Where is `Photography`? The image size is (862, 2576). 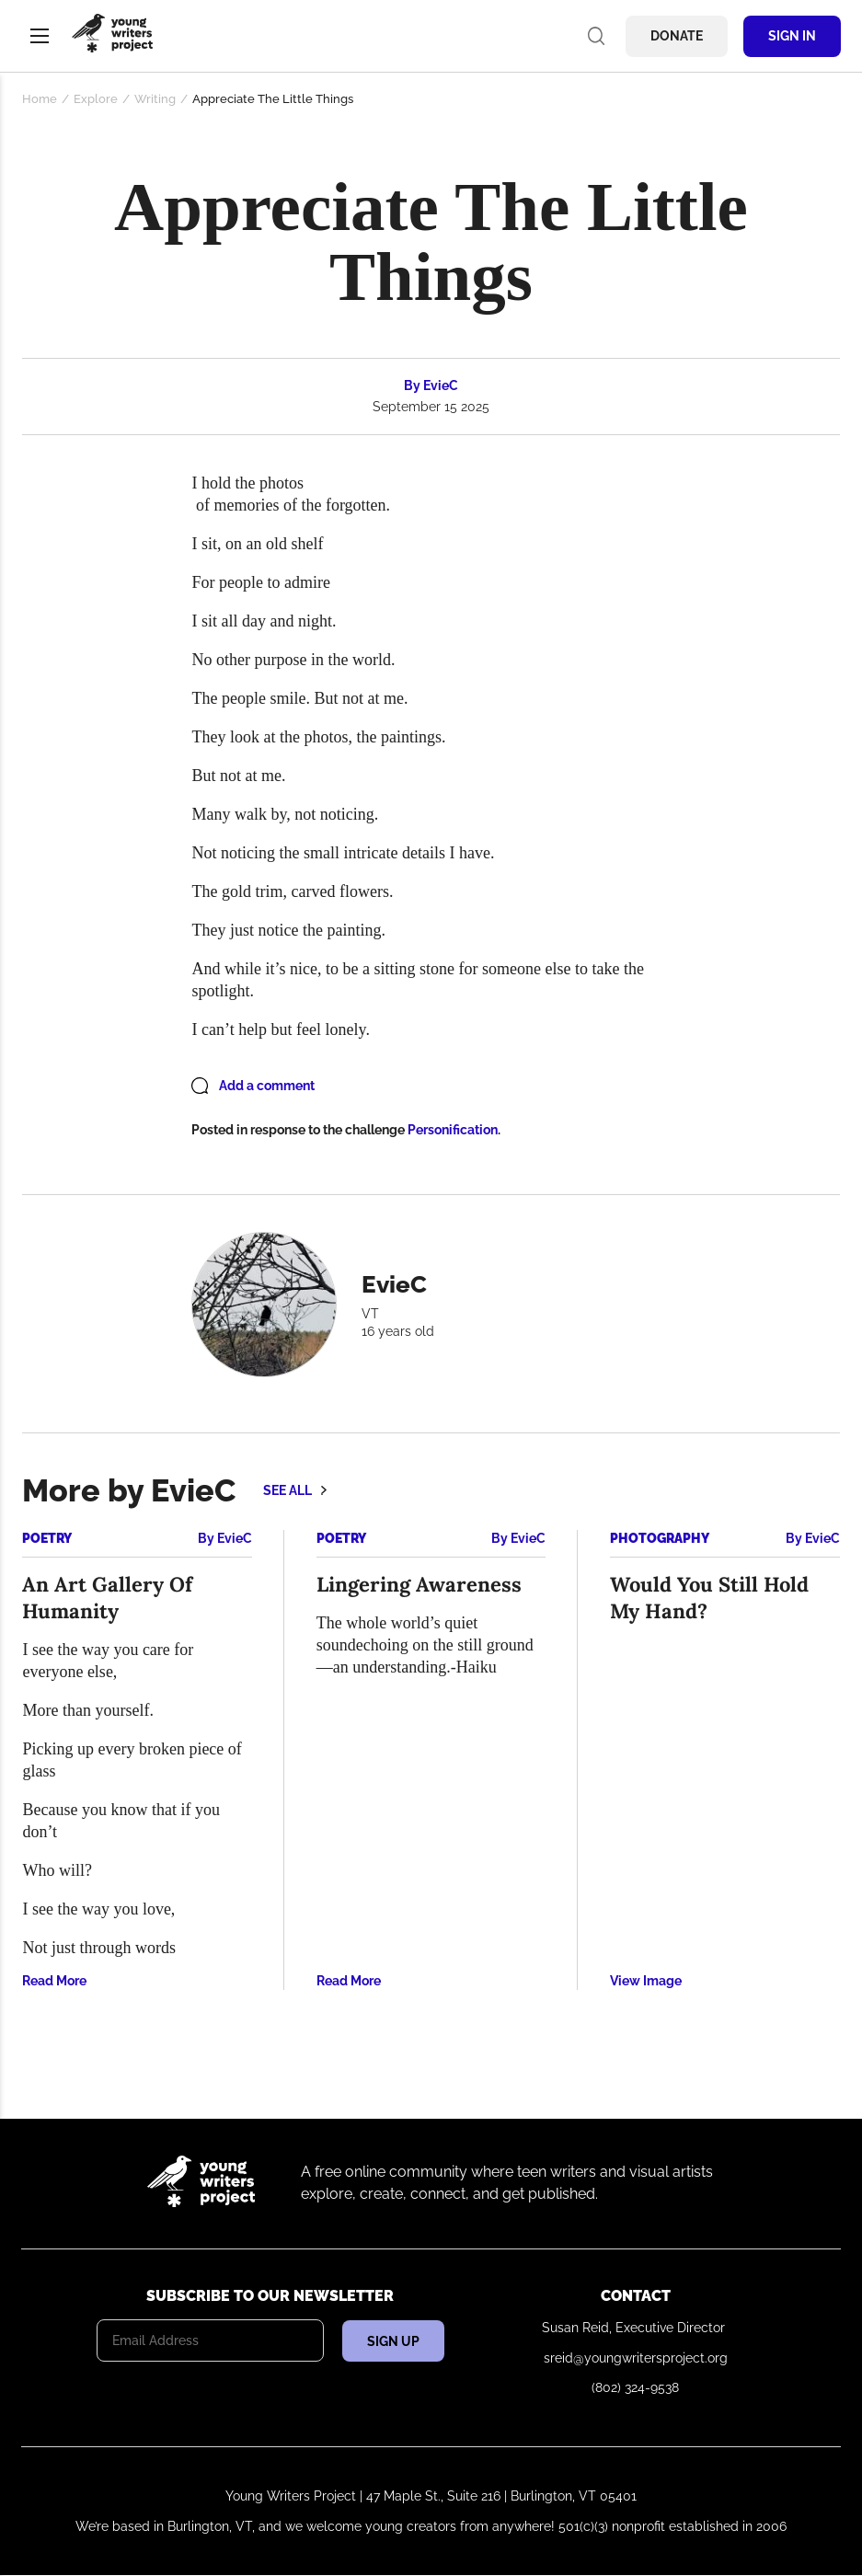
Photography is located at coordinates (659, 1538).